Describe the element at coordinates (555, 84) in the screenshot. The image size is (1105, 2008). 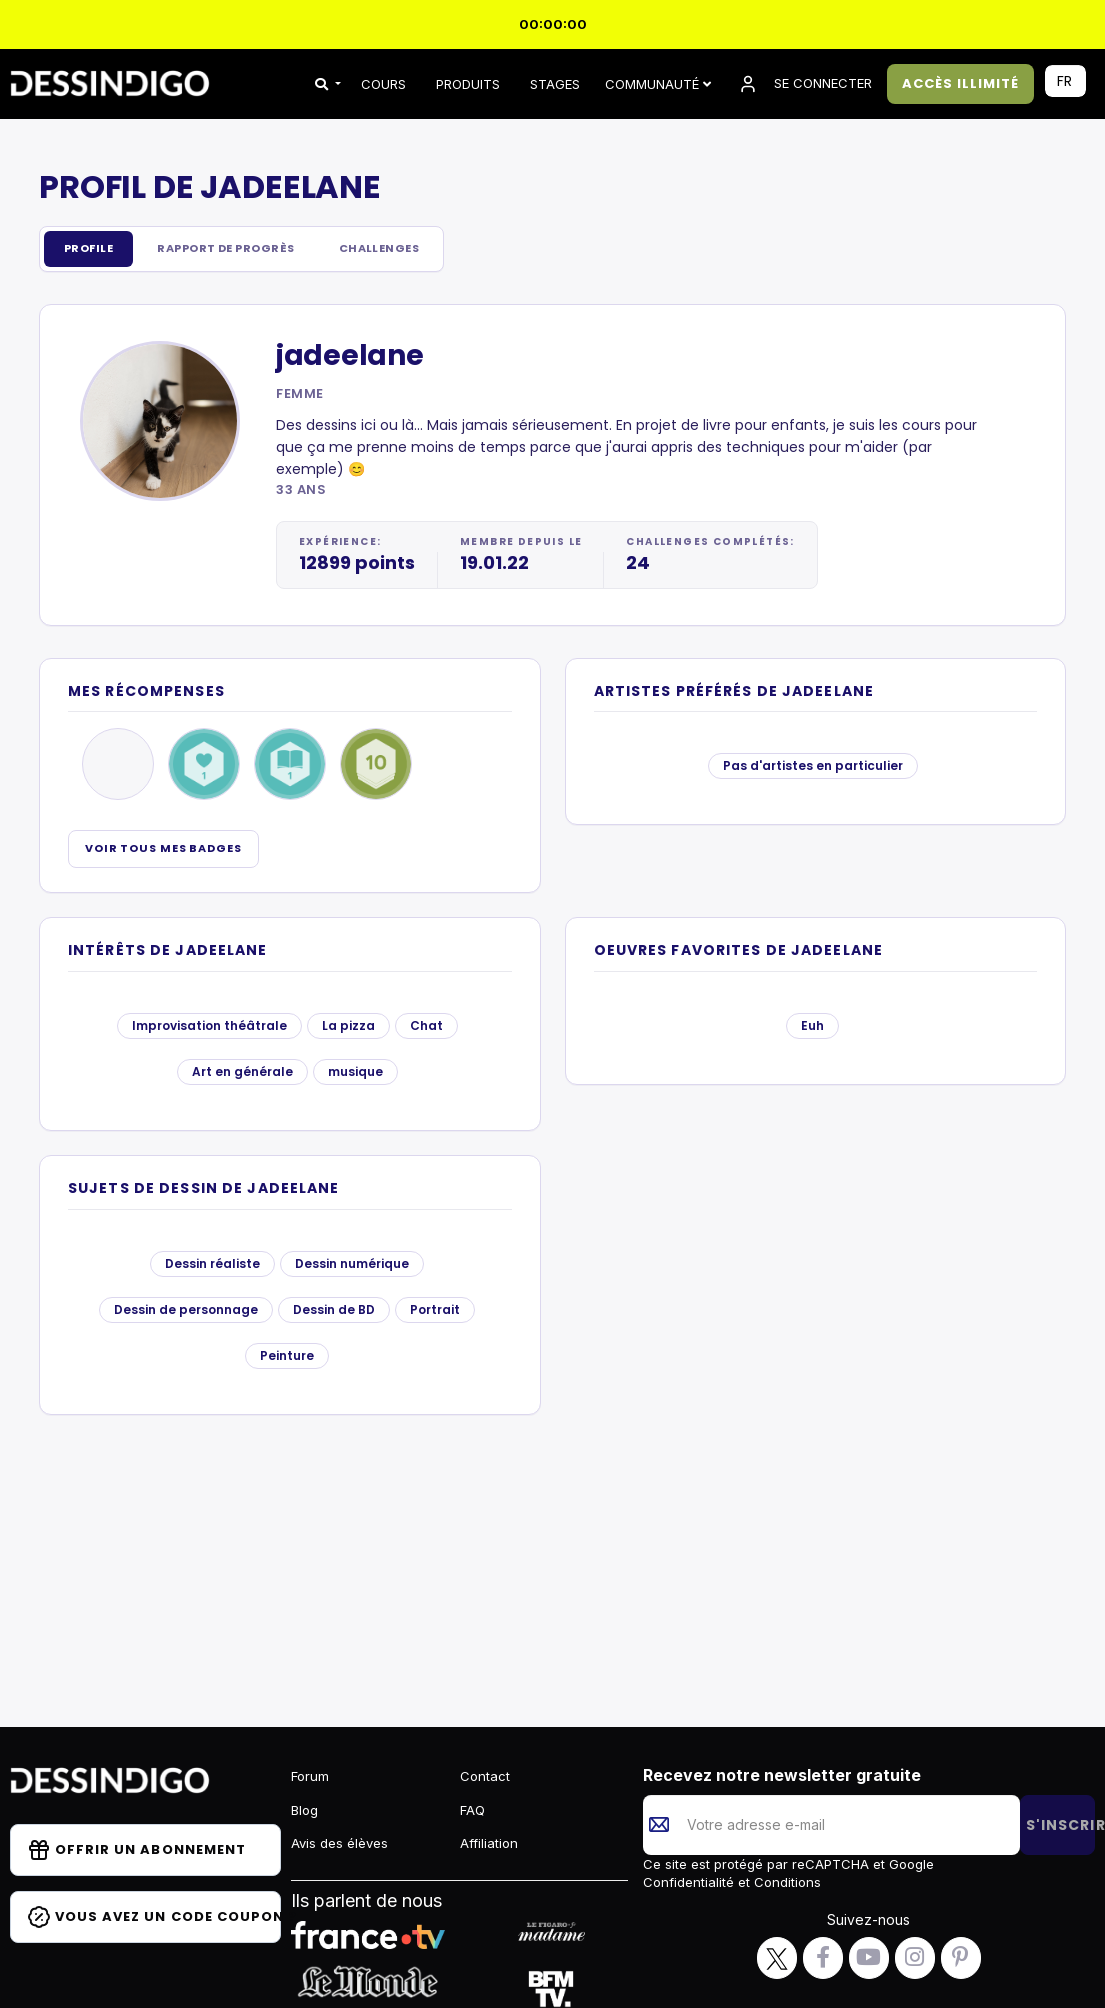
I see `STAGES` at that location.